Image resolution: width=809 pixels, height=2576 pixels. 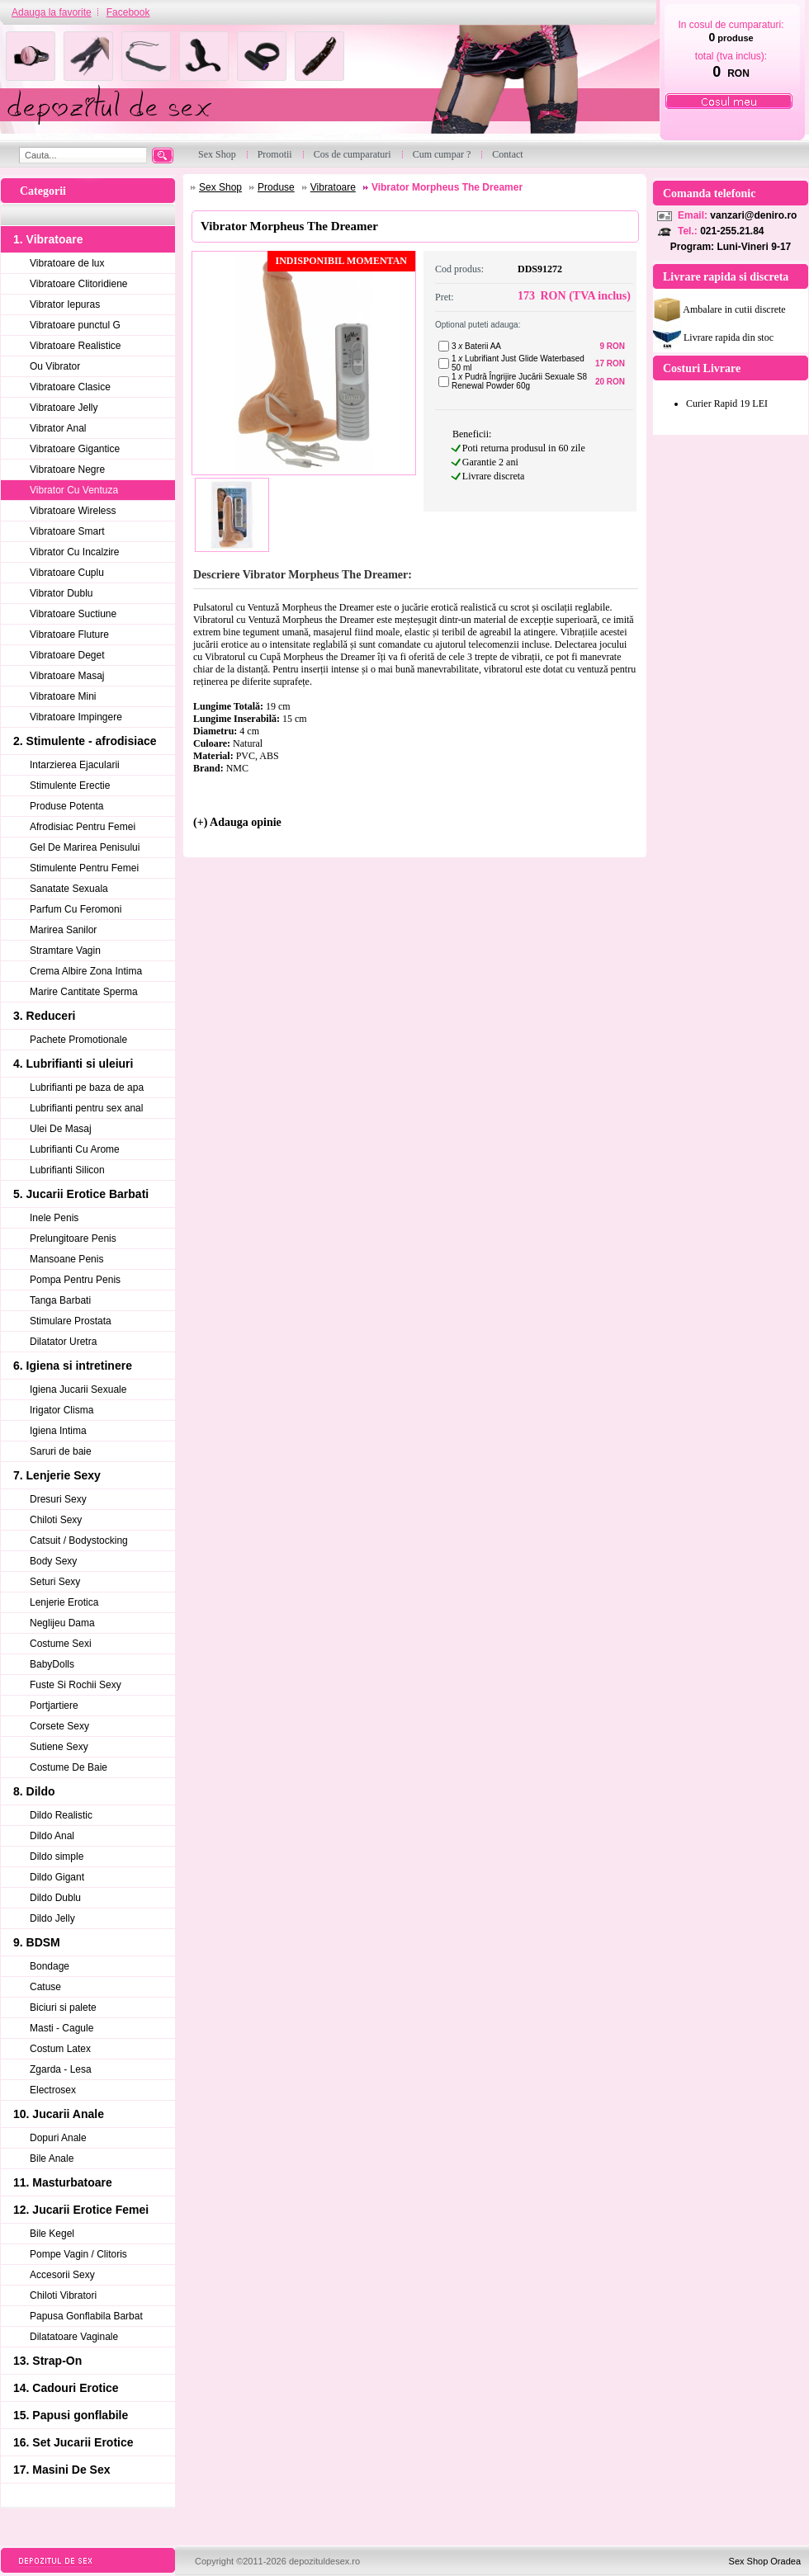 What do you see at coordinates (67, 469) in the screenshot?
I see `Vibratoare Negre` at bounding box center [67, 469].